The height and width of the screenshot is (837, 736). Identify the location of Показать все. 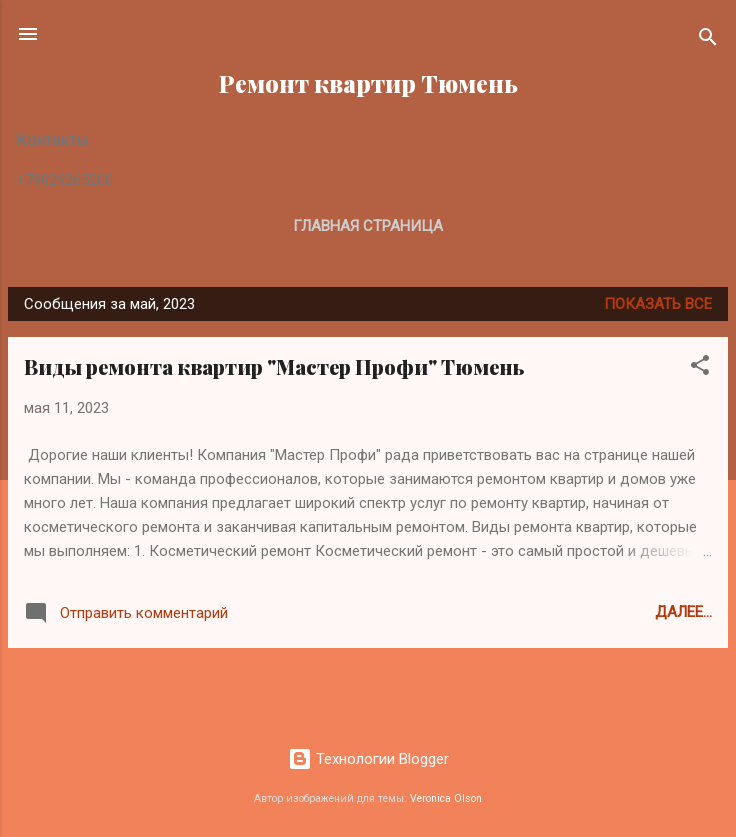
(658, 304).